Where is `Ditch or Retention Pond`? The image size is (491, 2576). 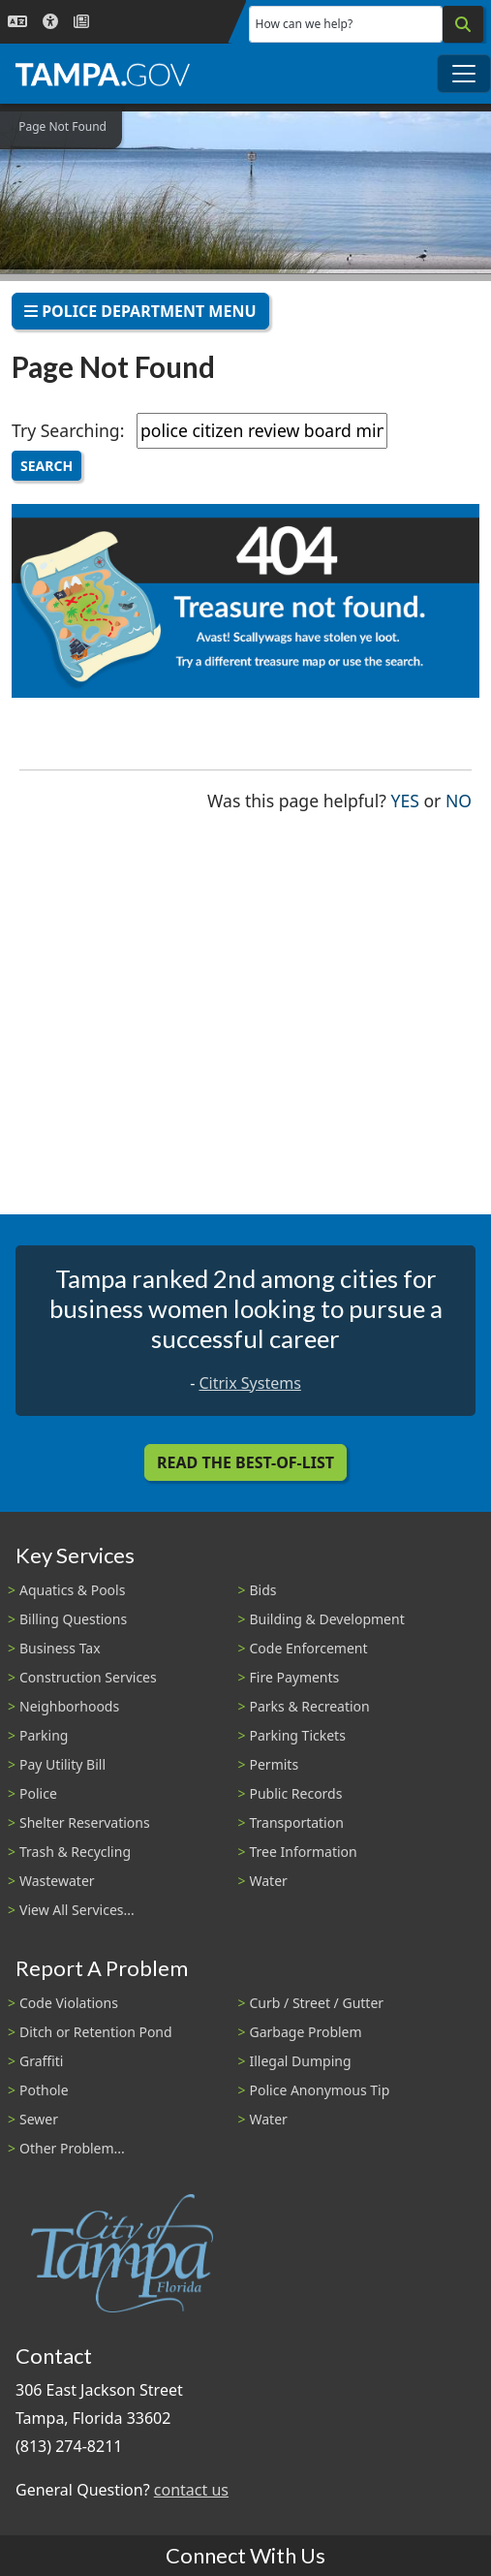 Ditch or Retention Pond is located at coordinates (95, 2032).